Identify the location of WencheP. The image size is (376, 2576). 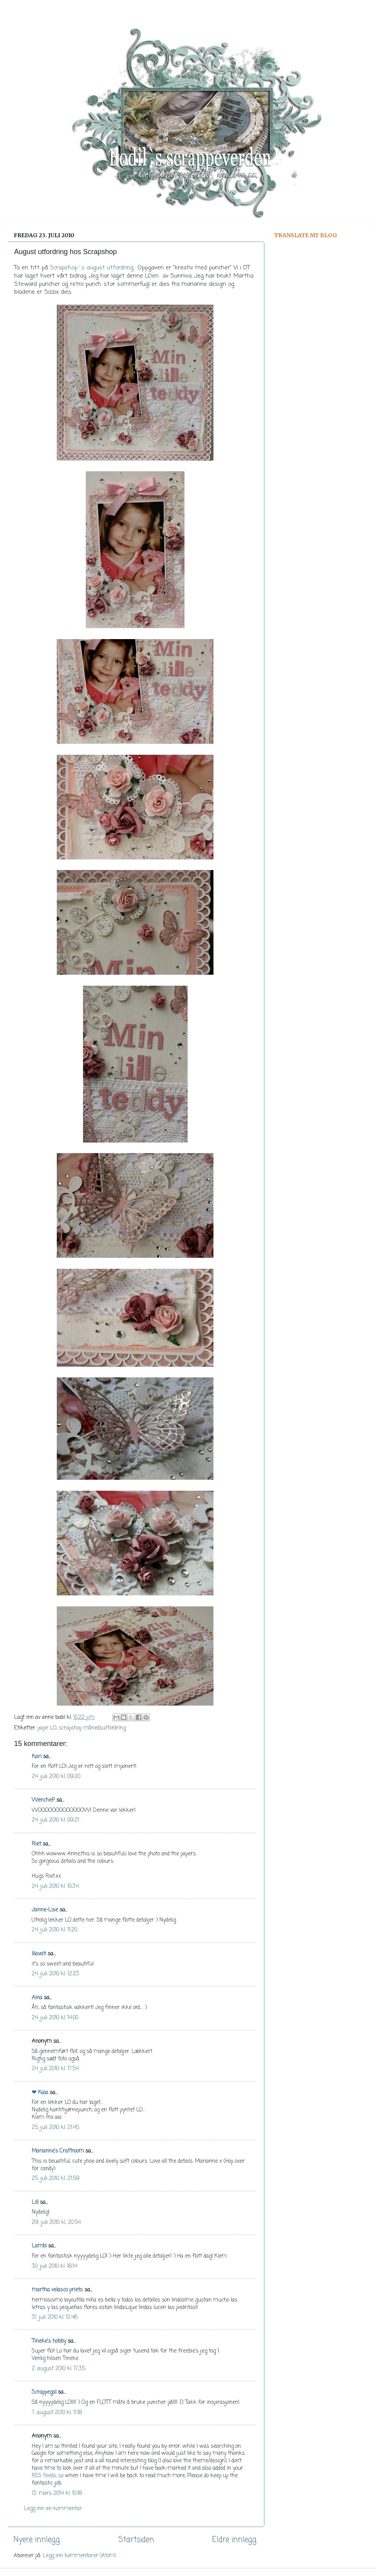
(43, 1800).